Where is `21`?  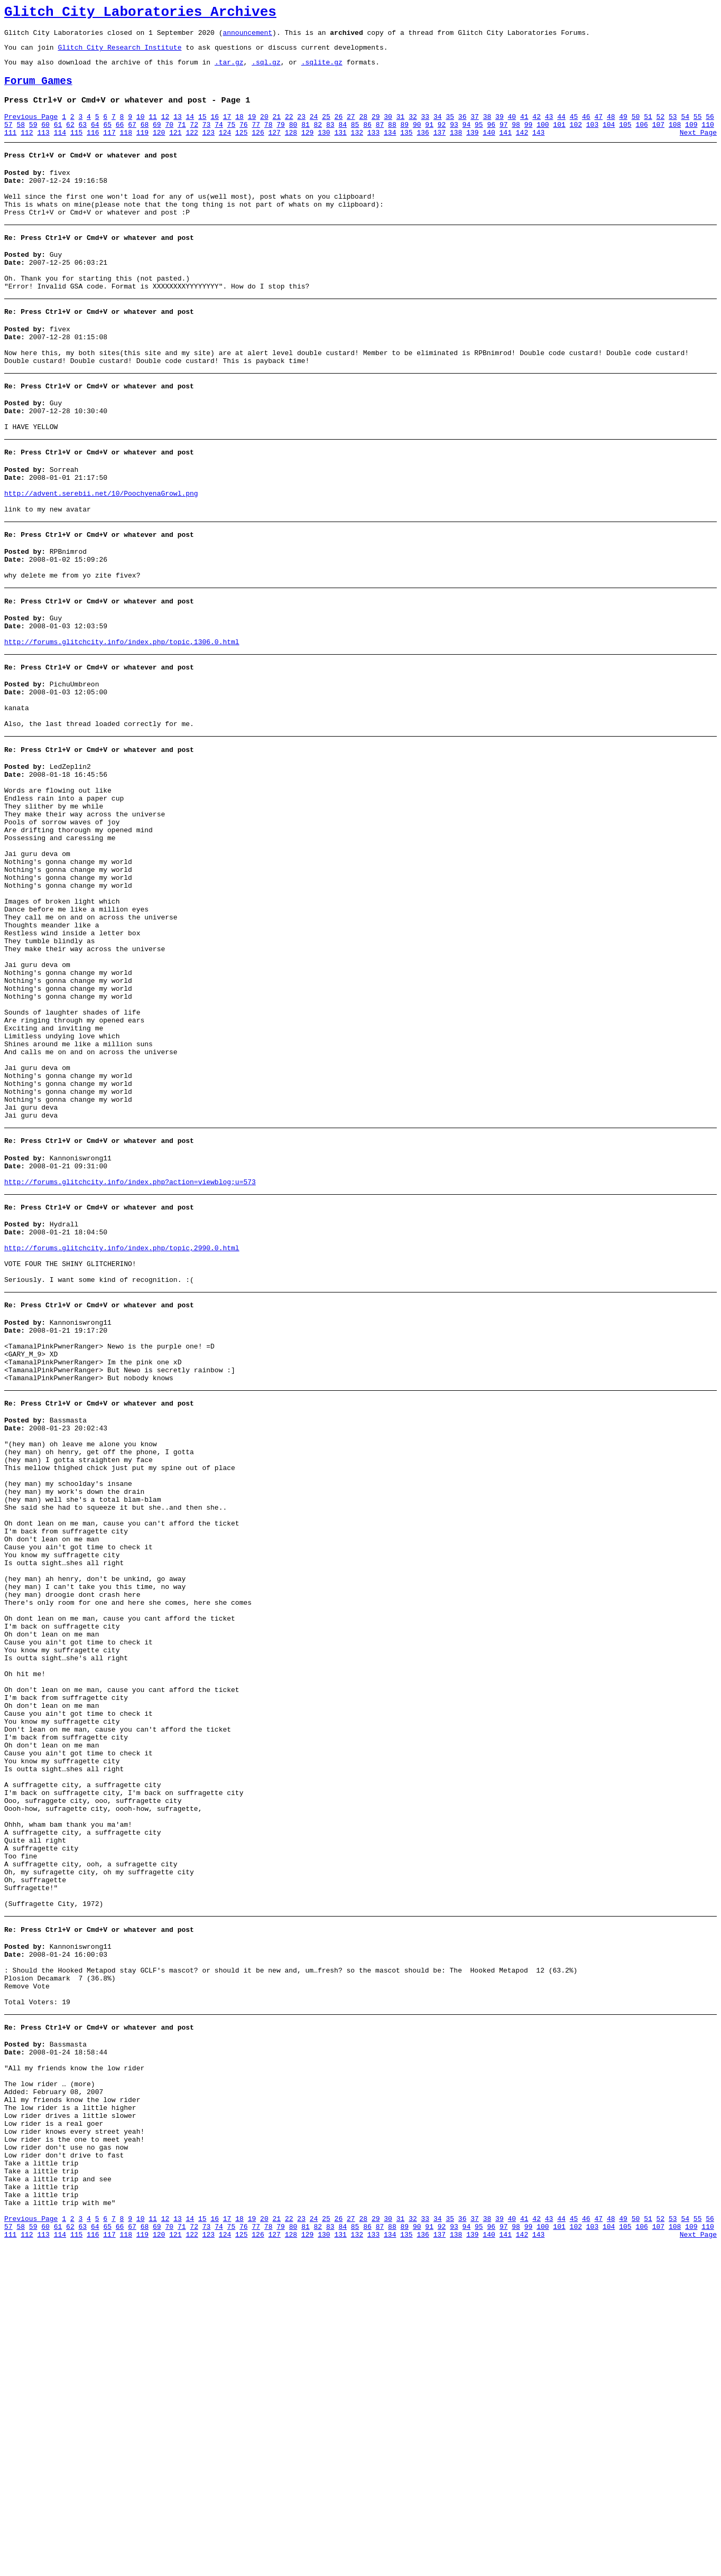 21 is located at coordinates (276, 129).